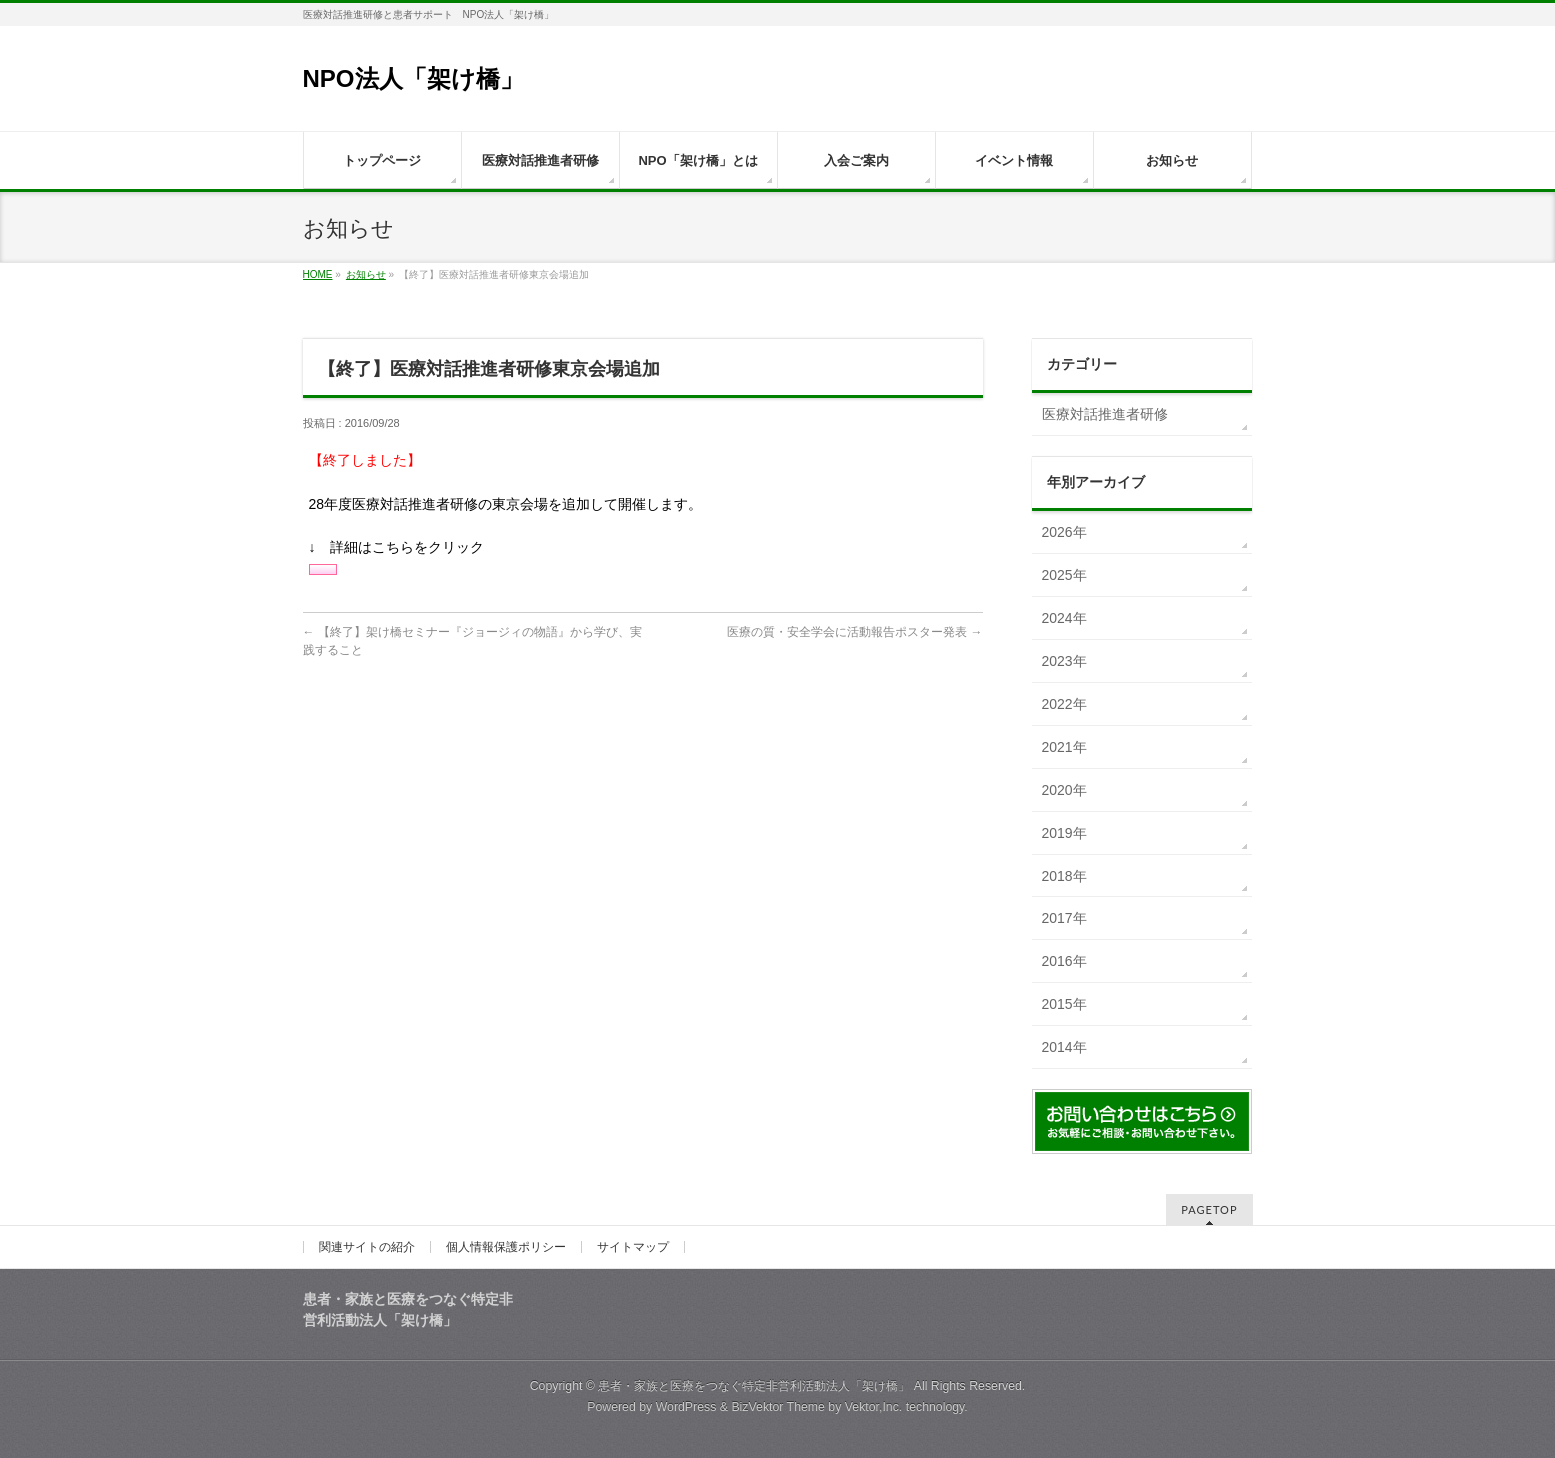  I want to click on 2018年, so click(1064, 876).